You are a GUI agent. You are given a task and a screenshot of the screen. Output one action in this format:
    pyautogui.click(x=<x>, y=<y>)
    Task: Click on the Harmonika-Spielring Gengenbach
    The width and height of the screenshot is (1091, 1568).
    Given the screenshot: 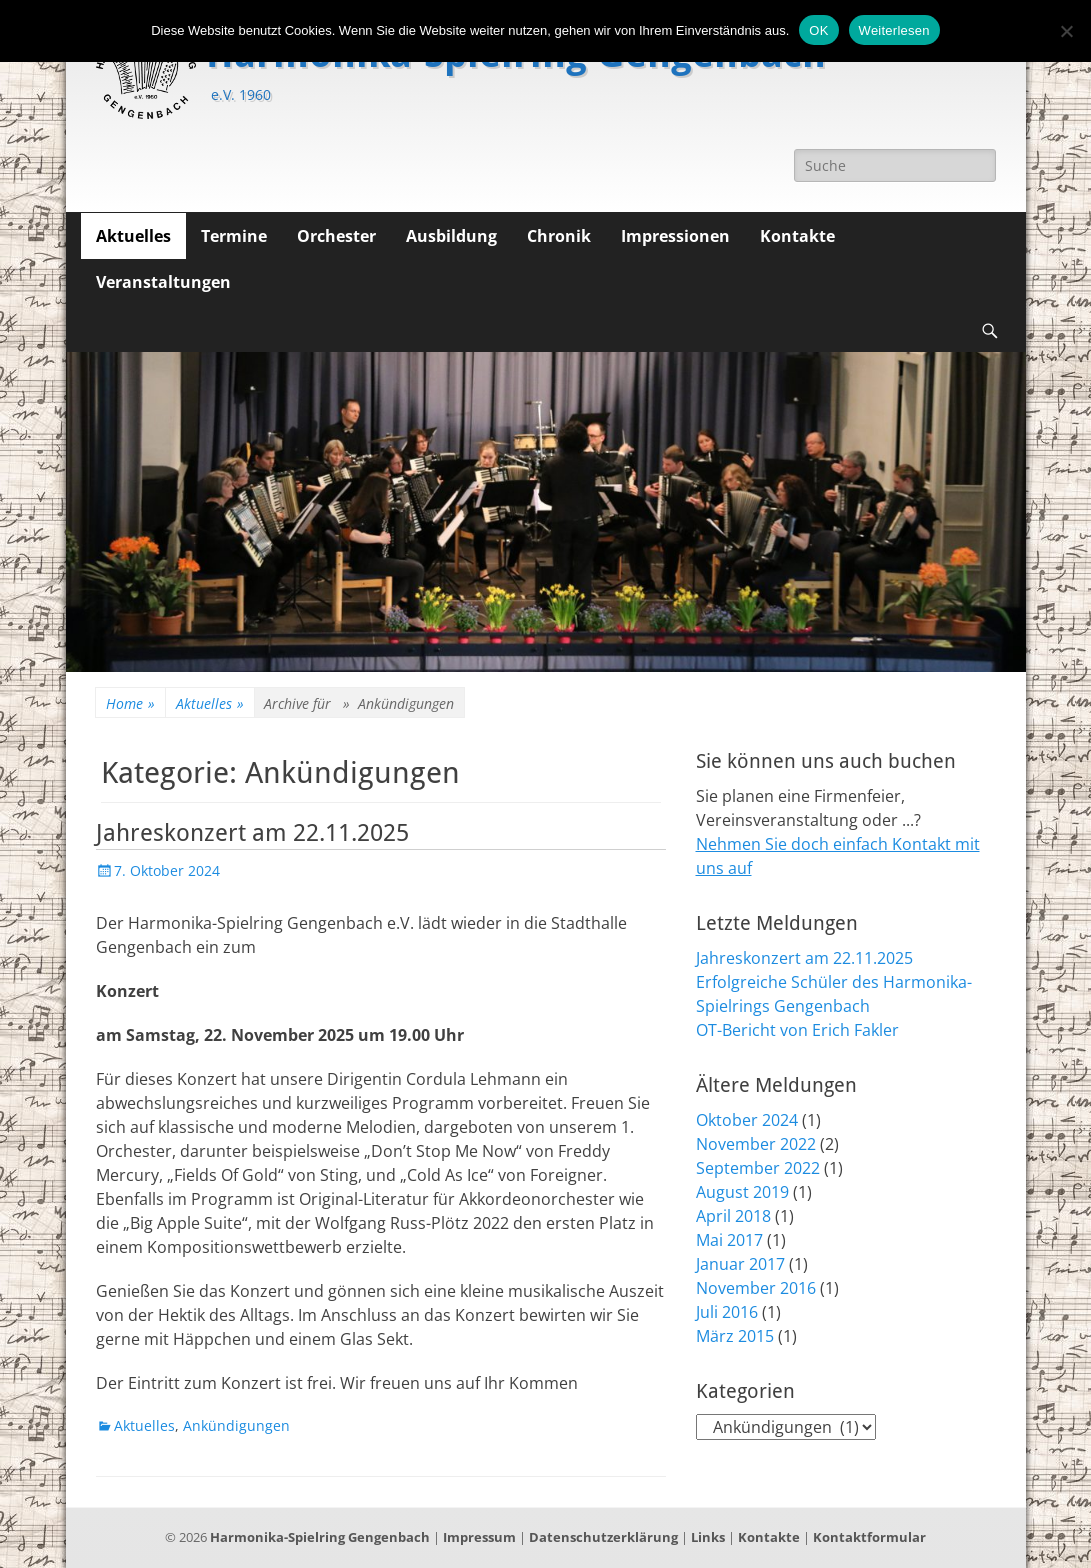 What is the action you would take?
    pyautogui.click(x=320, y=1537)
    